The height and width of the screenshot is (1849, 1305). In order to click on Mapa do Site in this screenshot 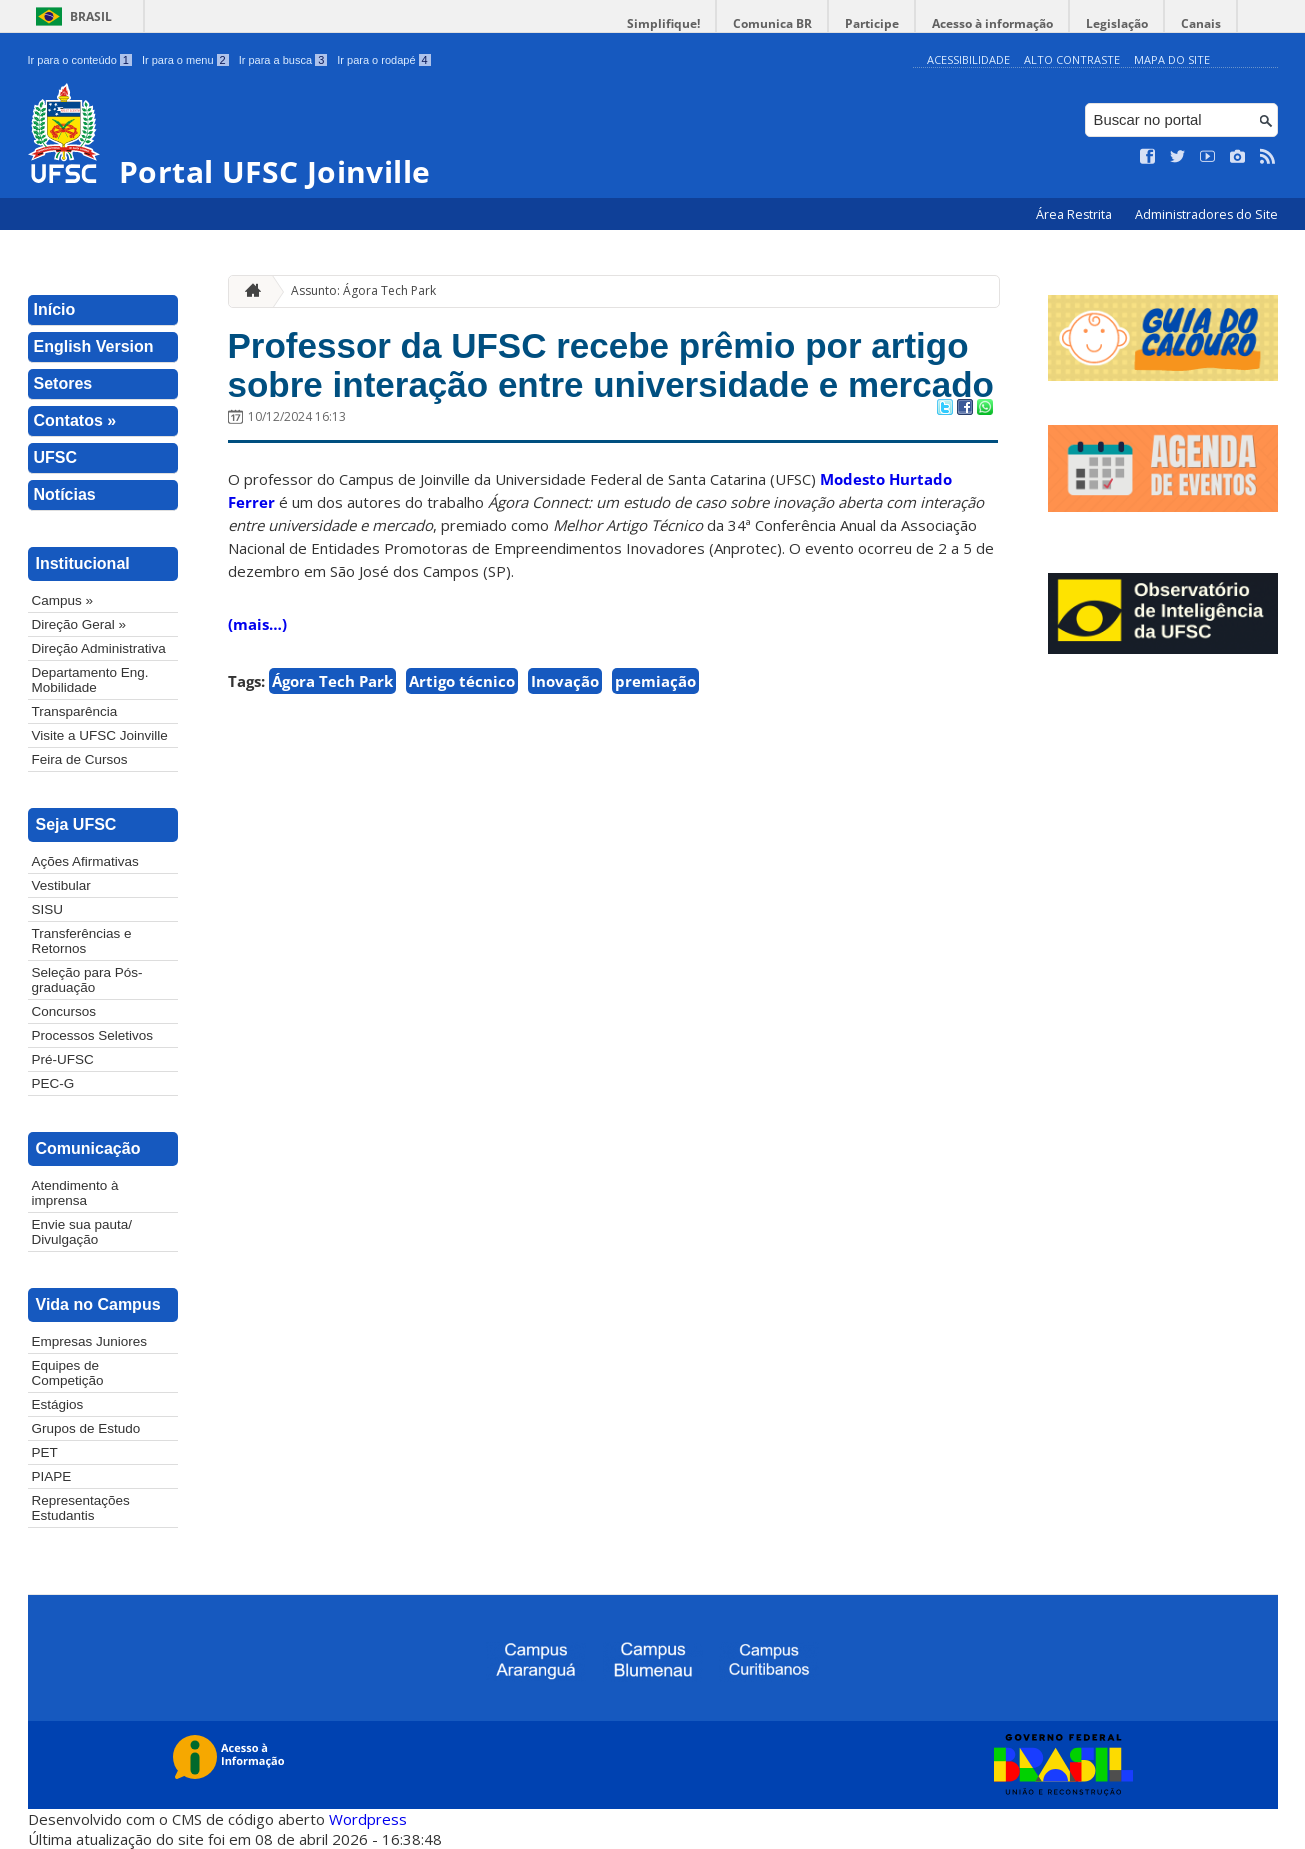, I will do `click(1172, 59)`.